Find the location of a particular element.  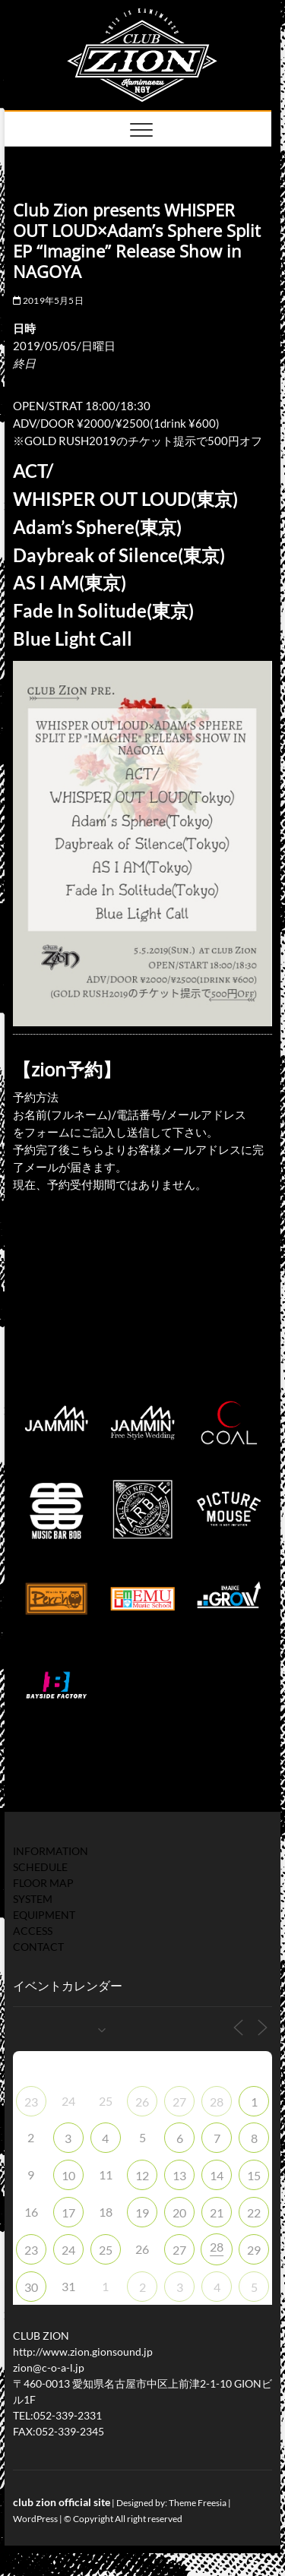

22 is located at coordinates (254, 2212).